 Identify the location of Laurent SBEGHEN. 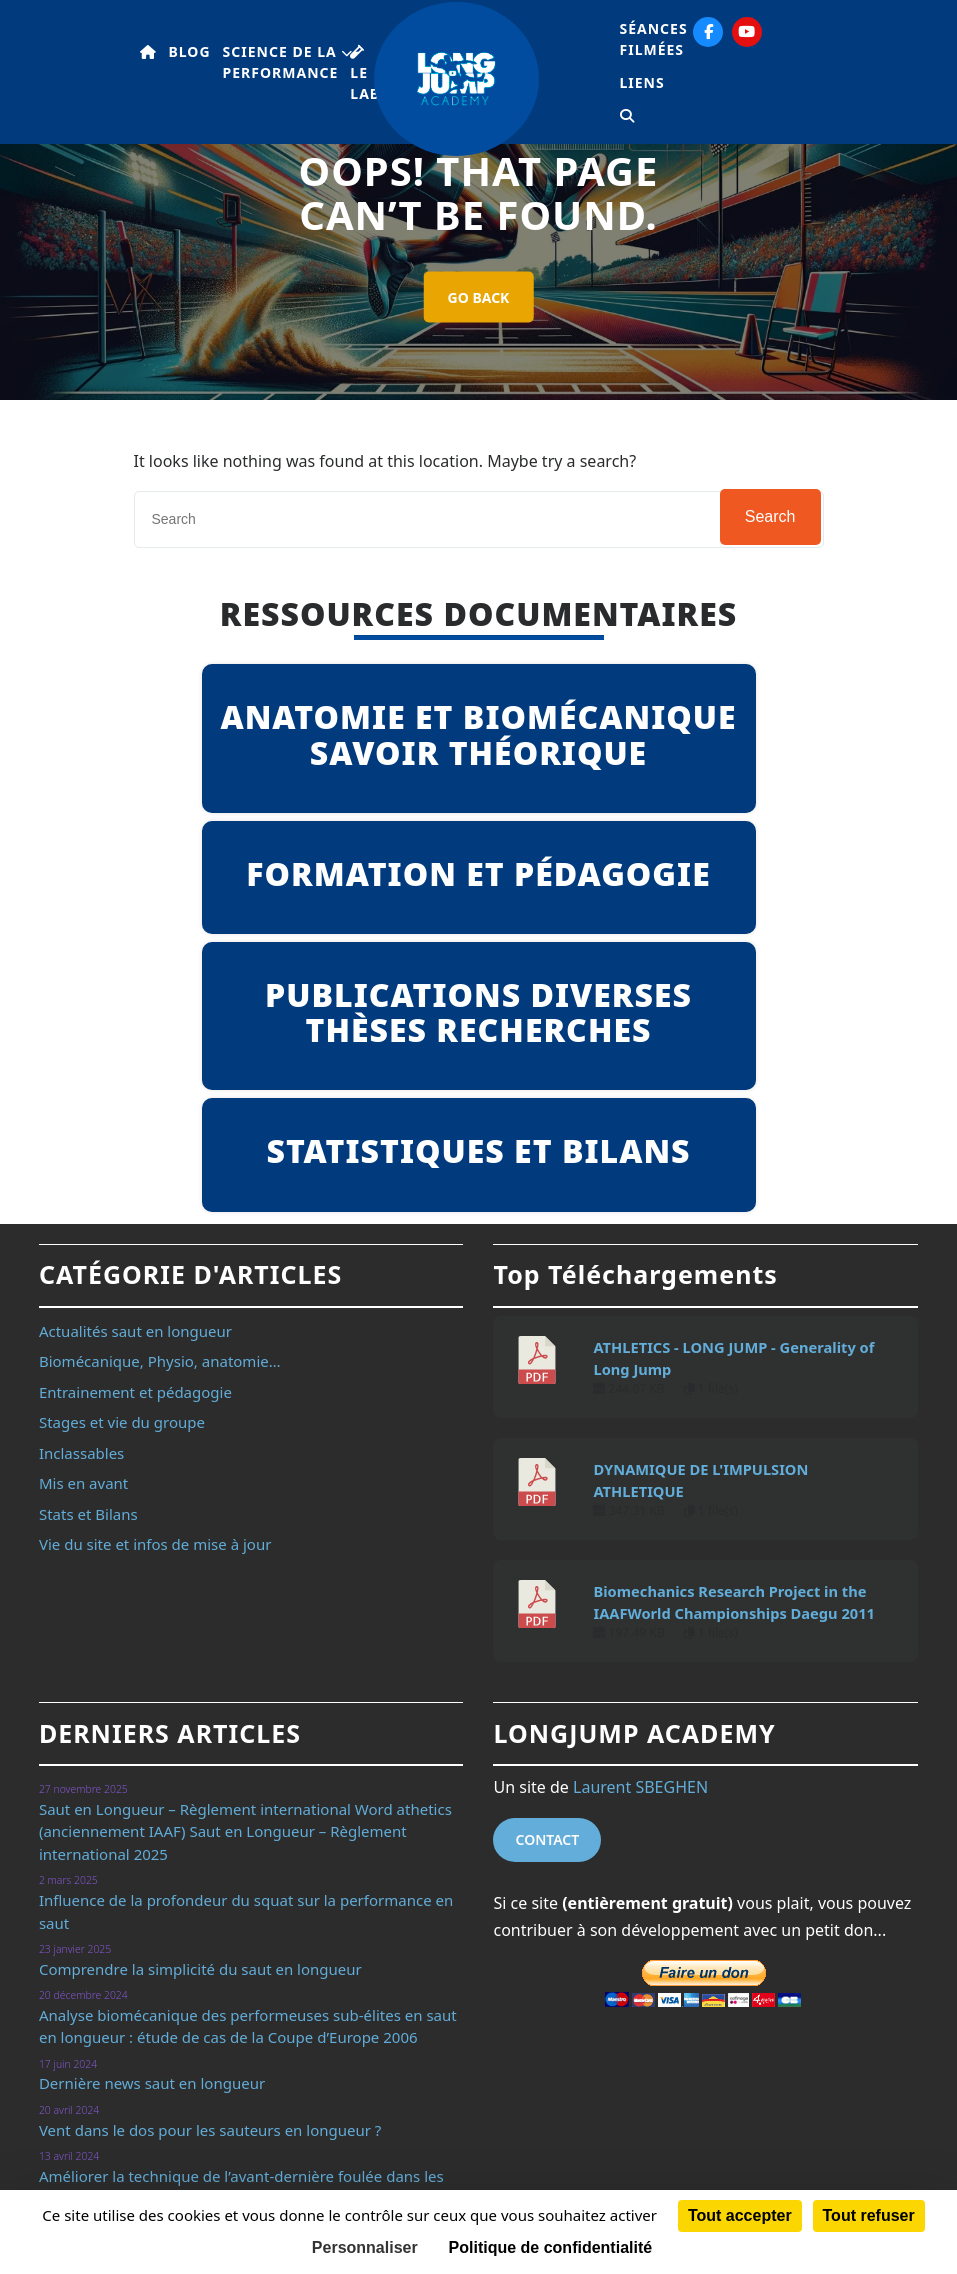
(640, 1787).